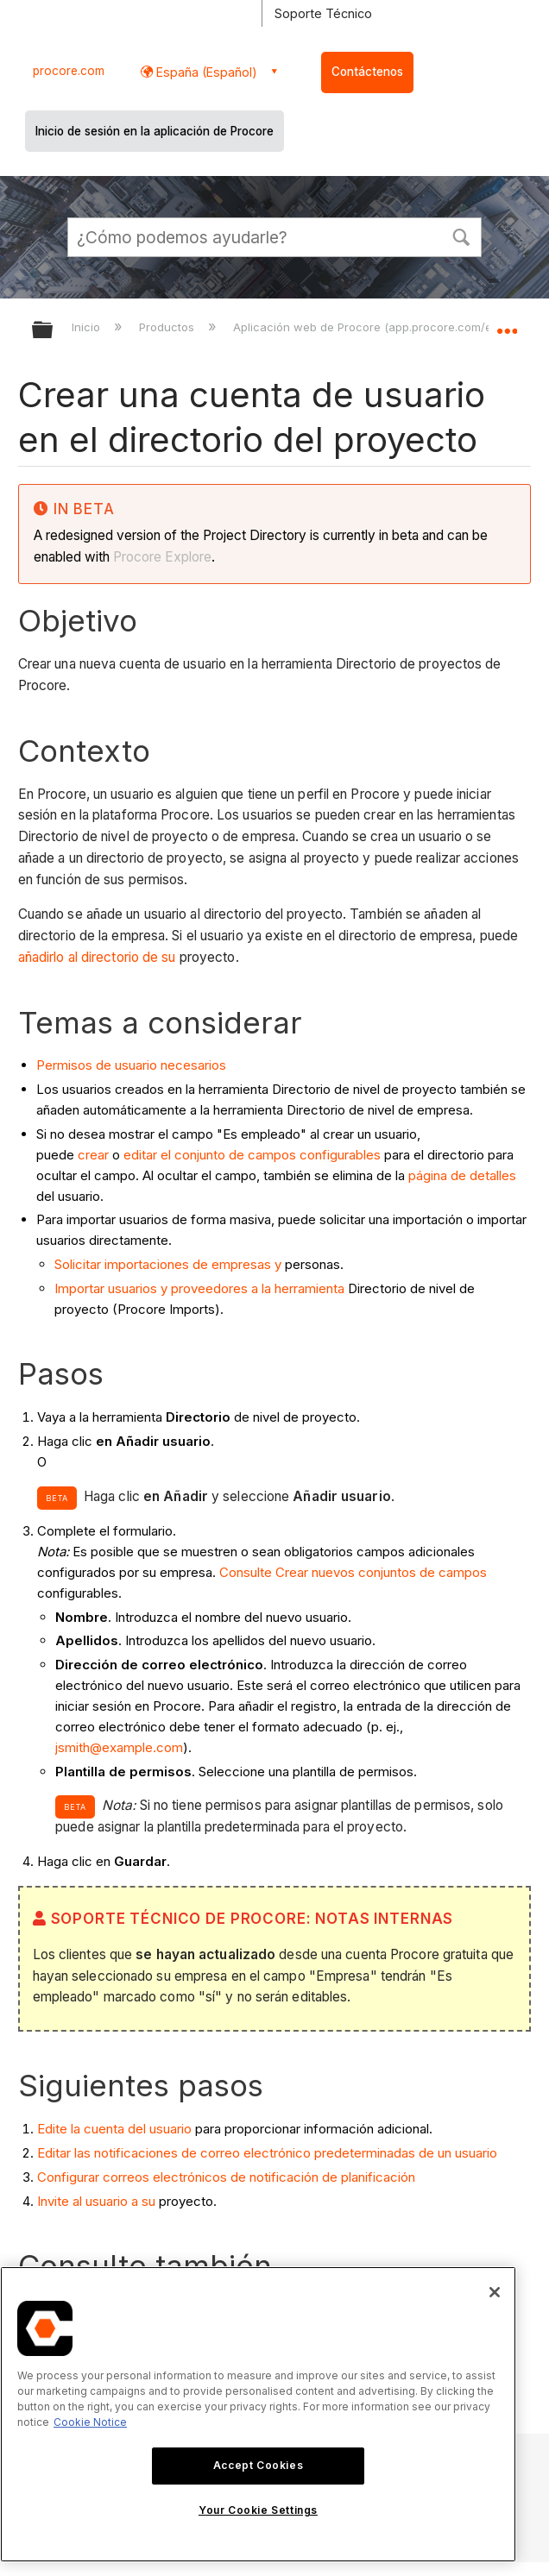  I want to click on Solicitar importaciones de empresas y, so click(167, 1264).